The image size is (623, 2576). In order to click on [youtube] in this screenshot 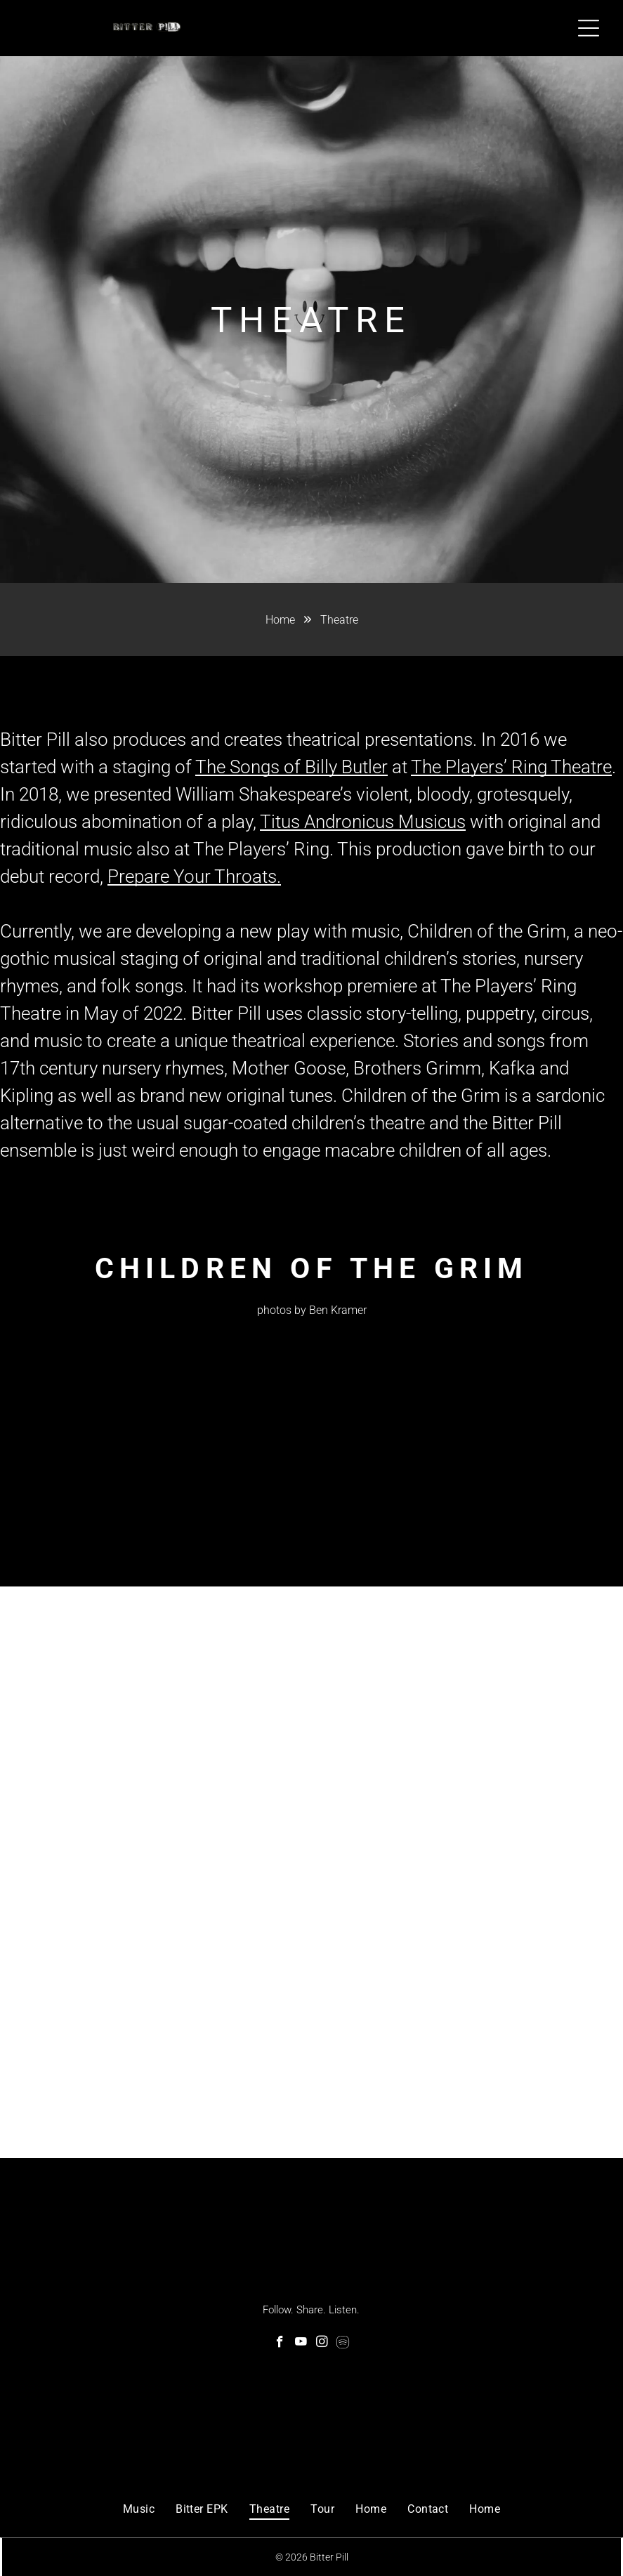, I will do `click(301, 2342)`.